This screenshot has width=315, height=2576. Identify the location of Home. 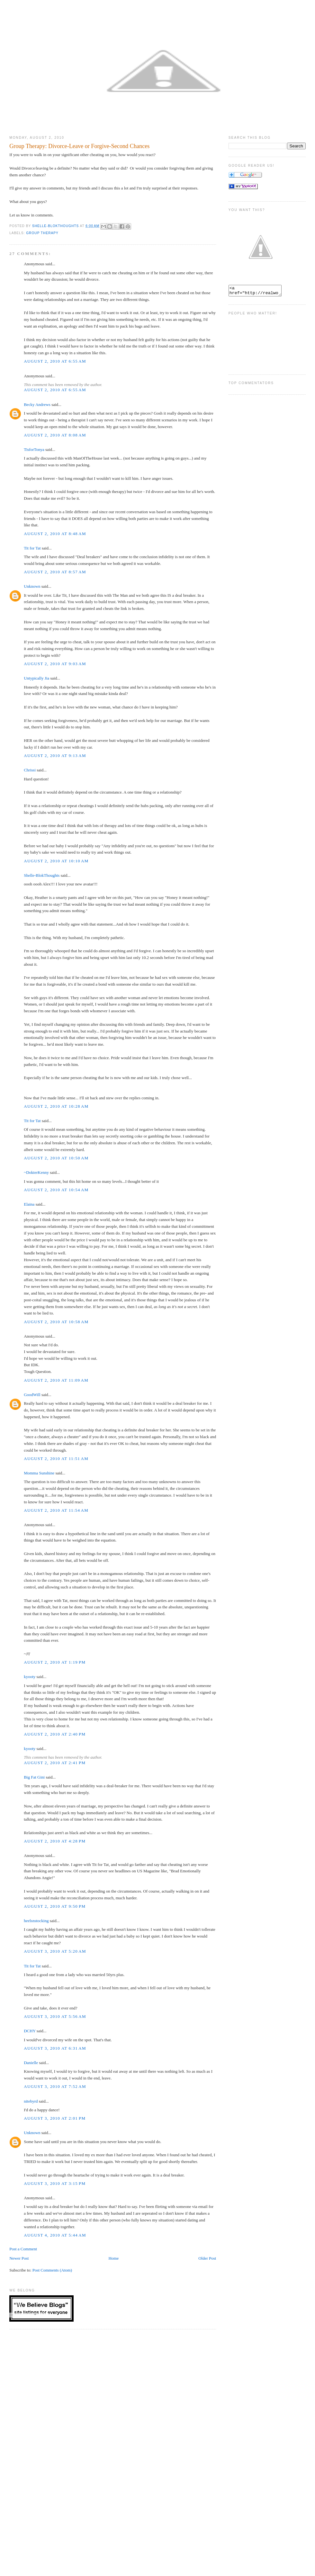
(113, 2258).